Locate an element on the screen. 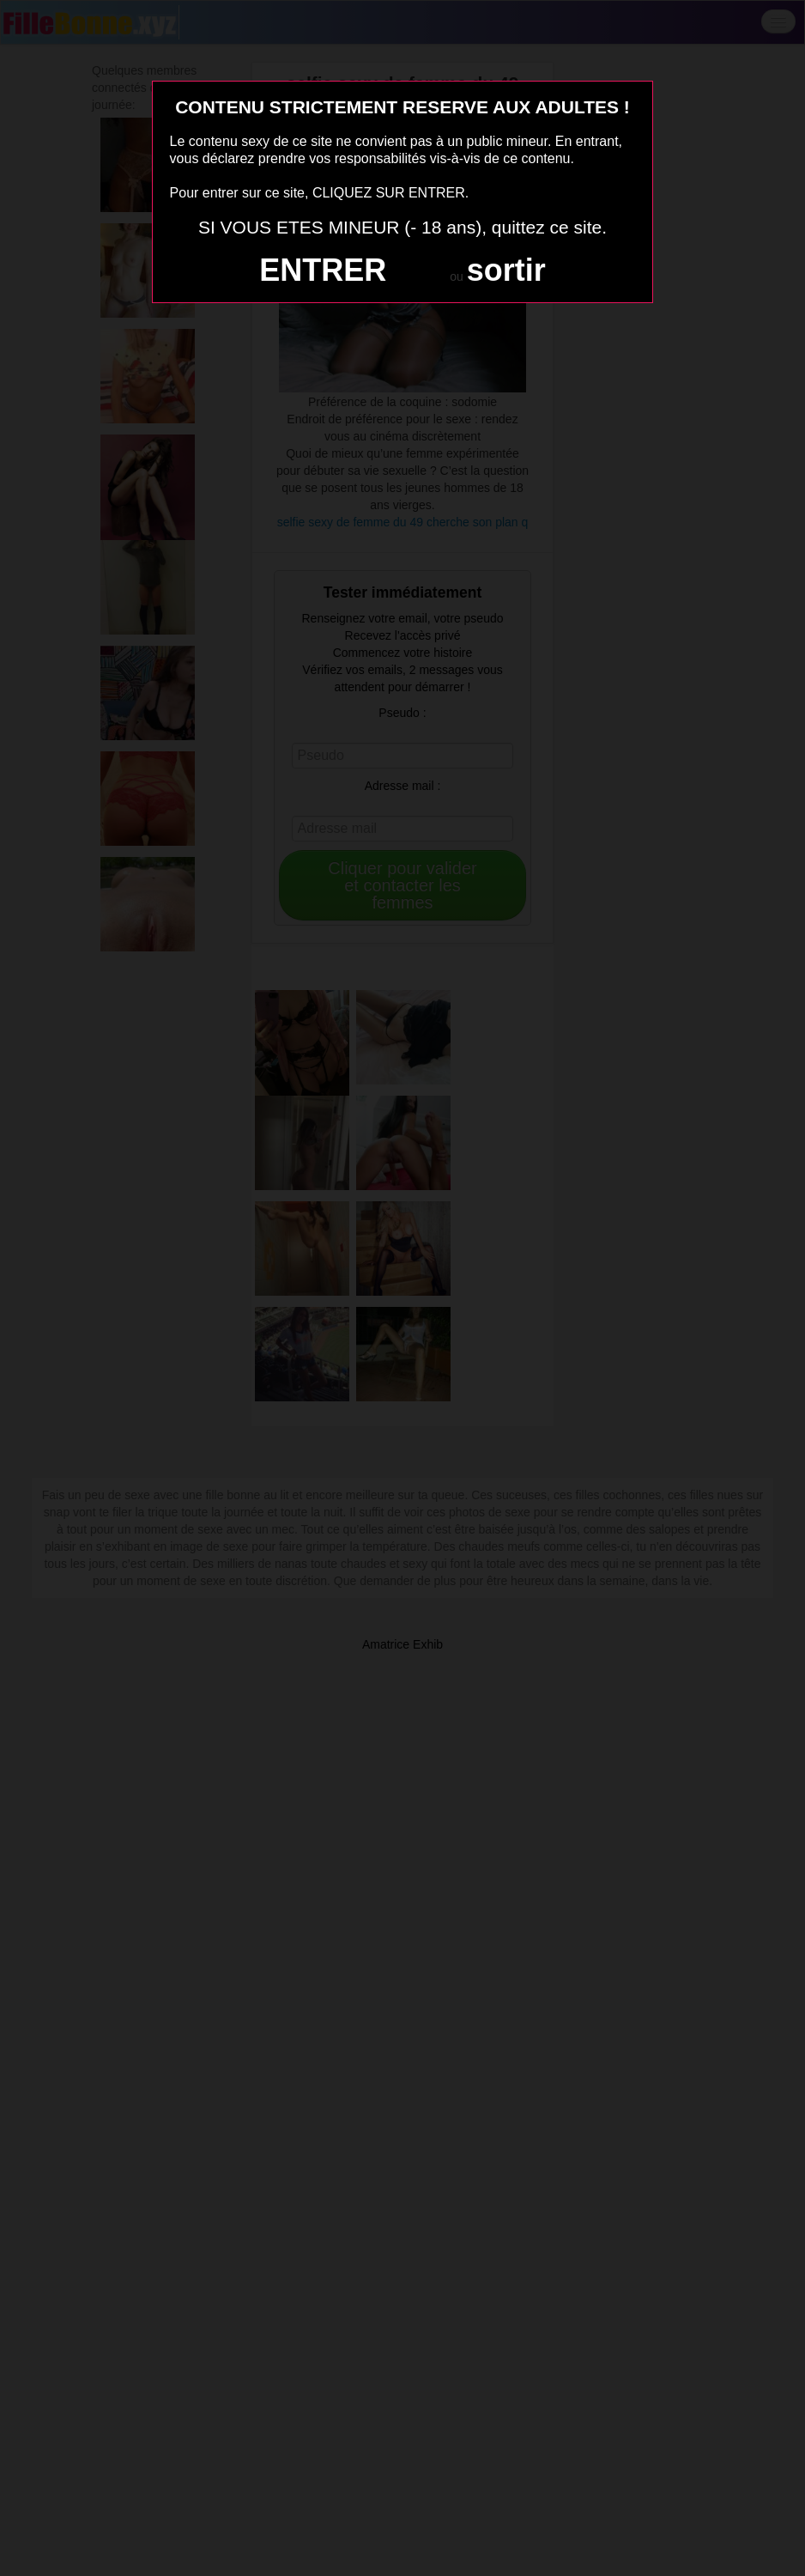  sortir is located at coordinates (506, 270).